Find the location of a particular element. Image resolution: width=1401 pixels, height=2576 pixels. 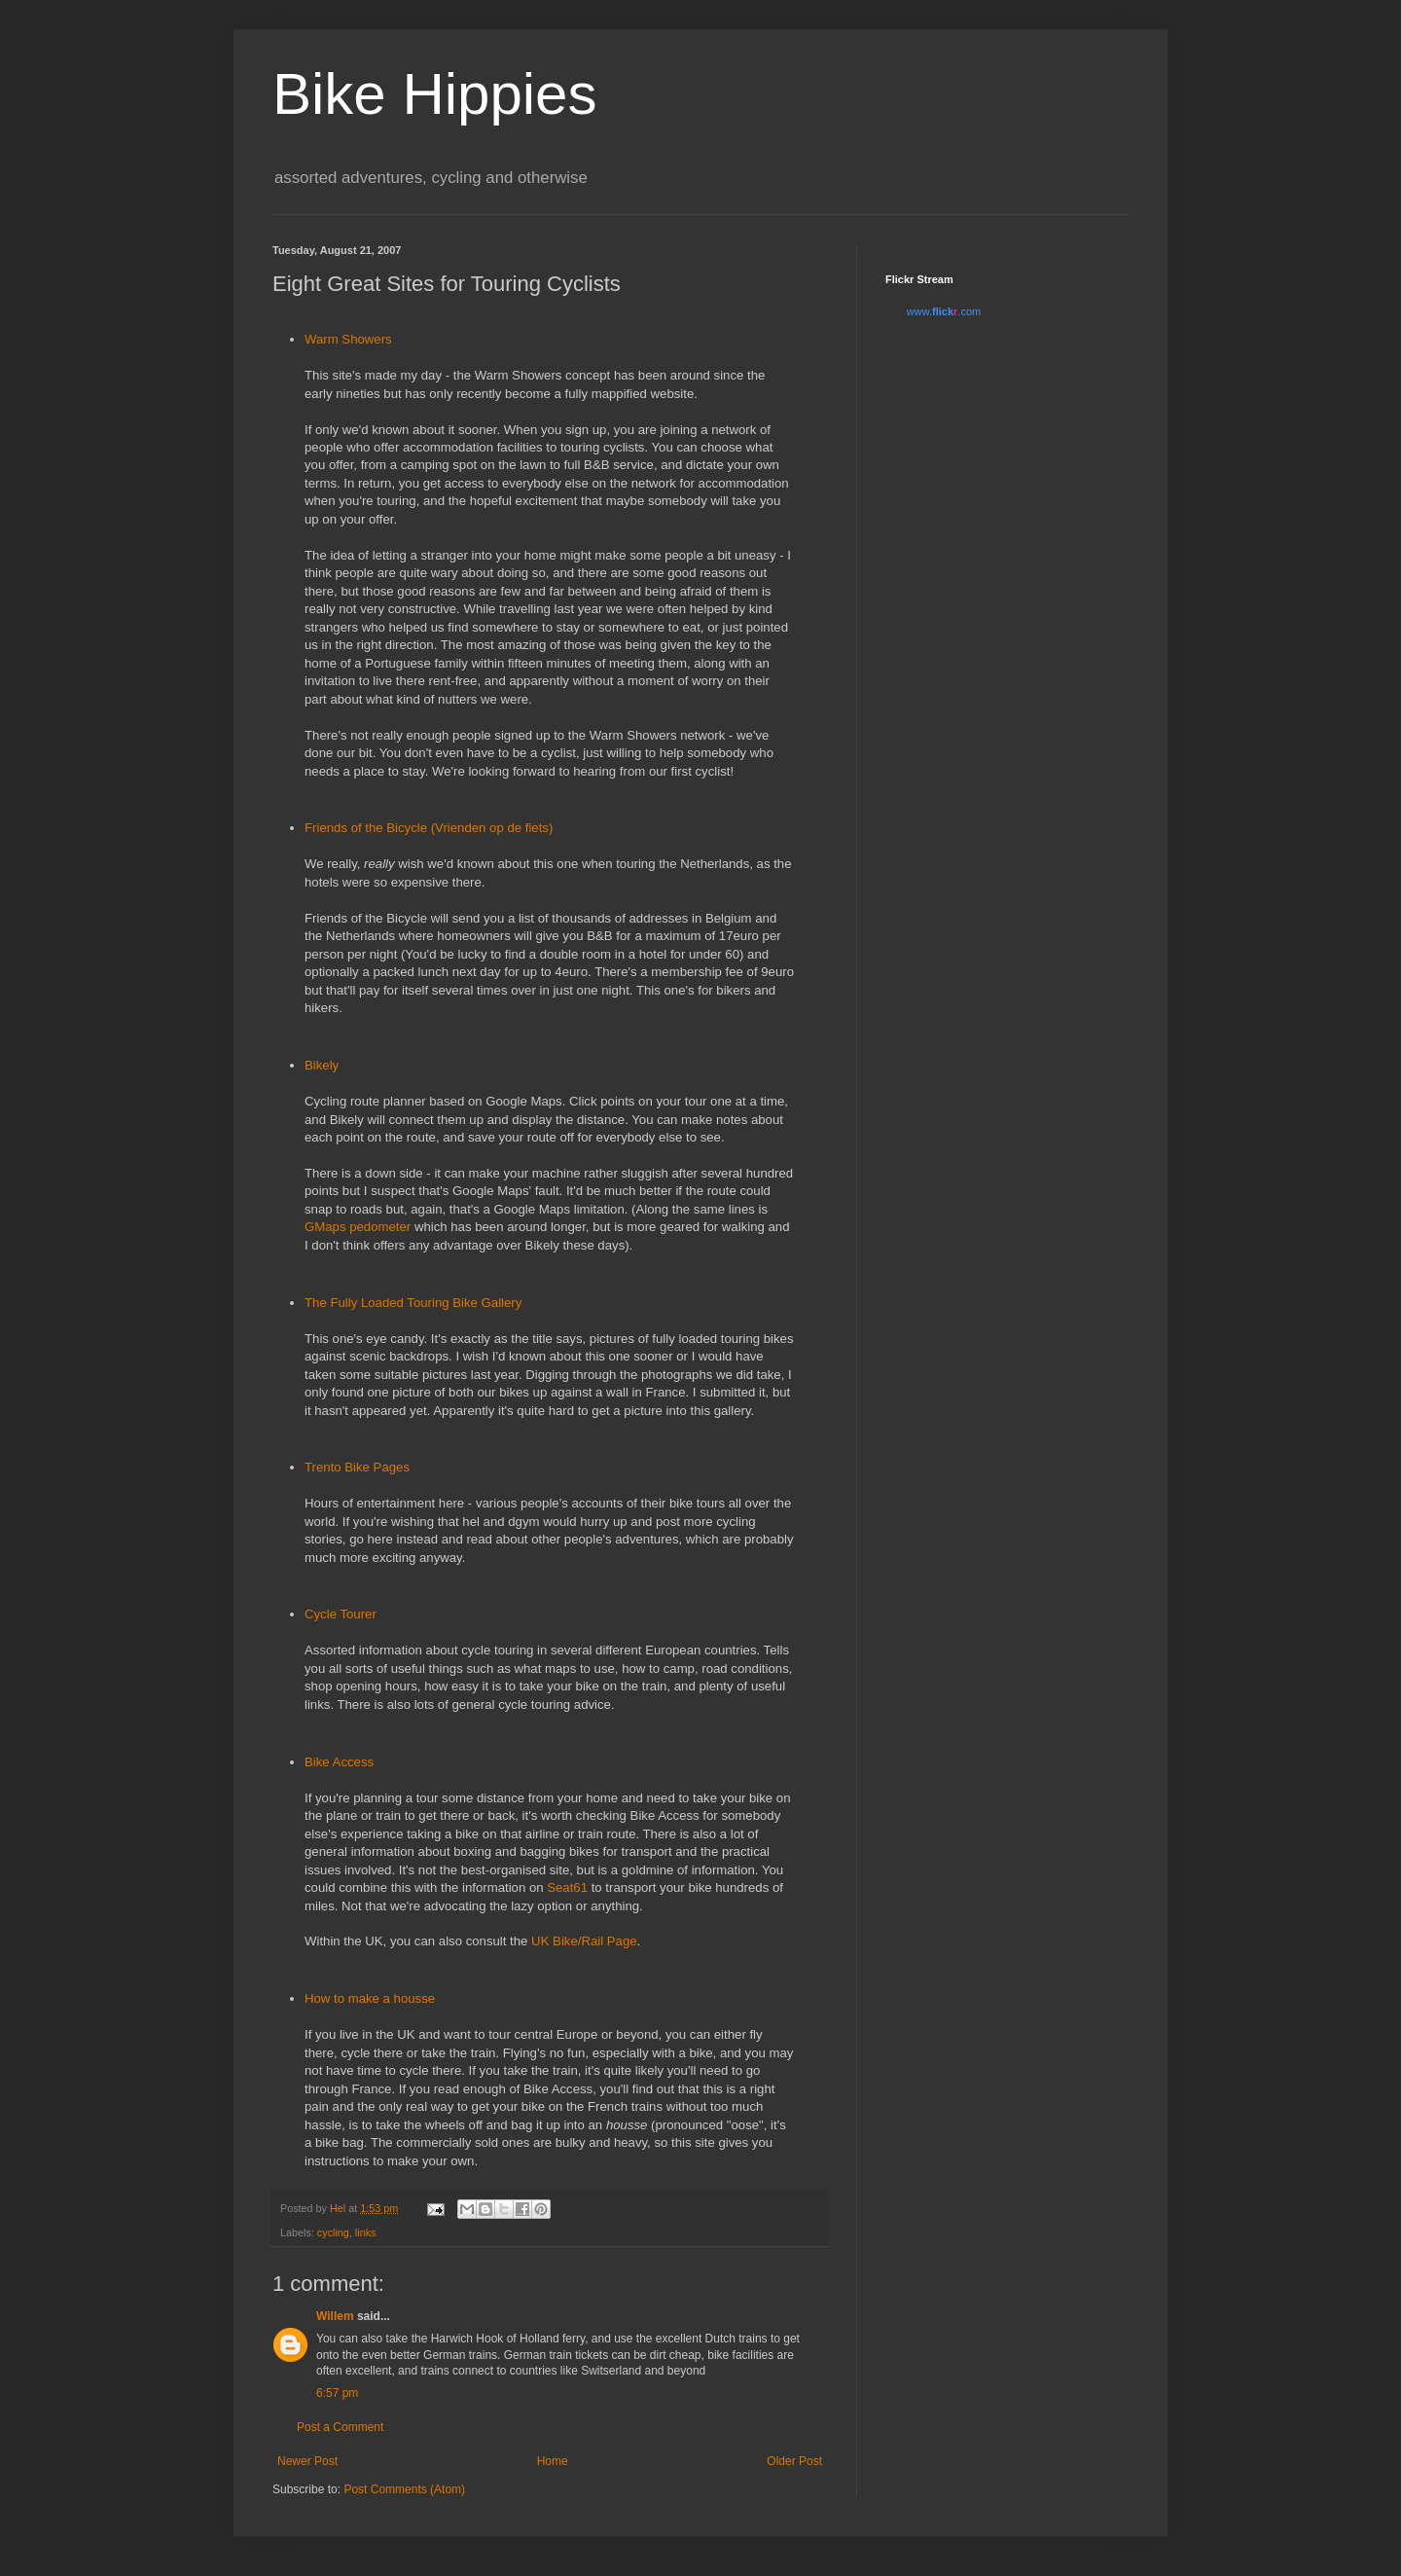

Bikely is located at coordinates (322, 1065).